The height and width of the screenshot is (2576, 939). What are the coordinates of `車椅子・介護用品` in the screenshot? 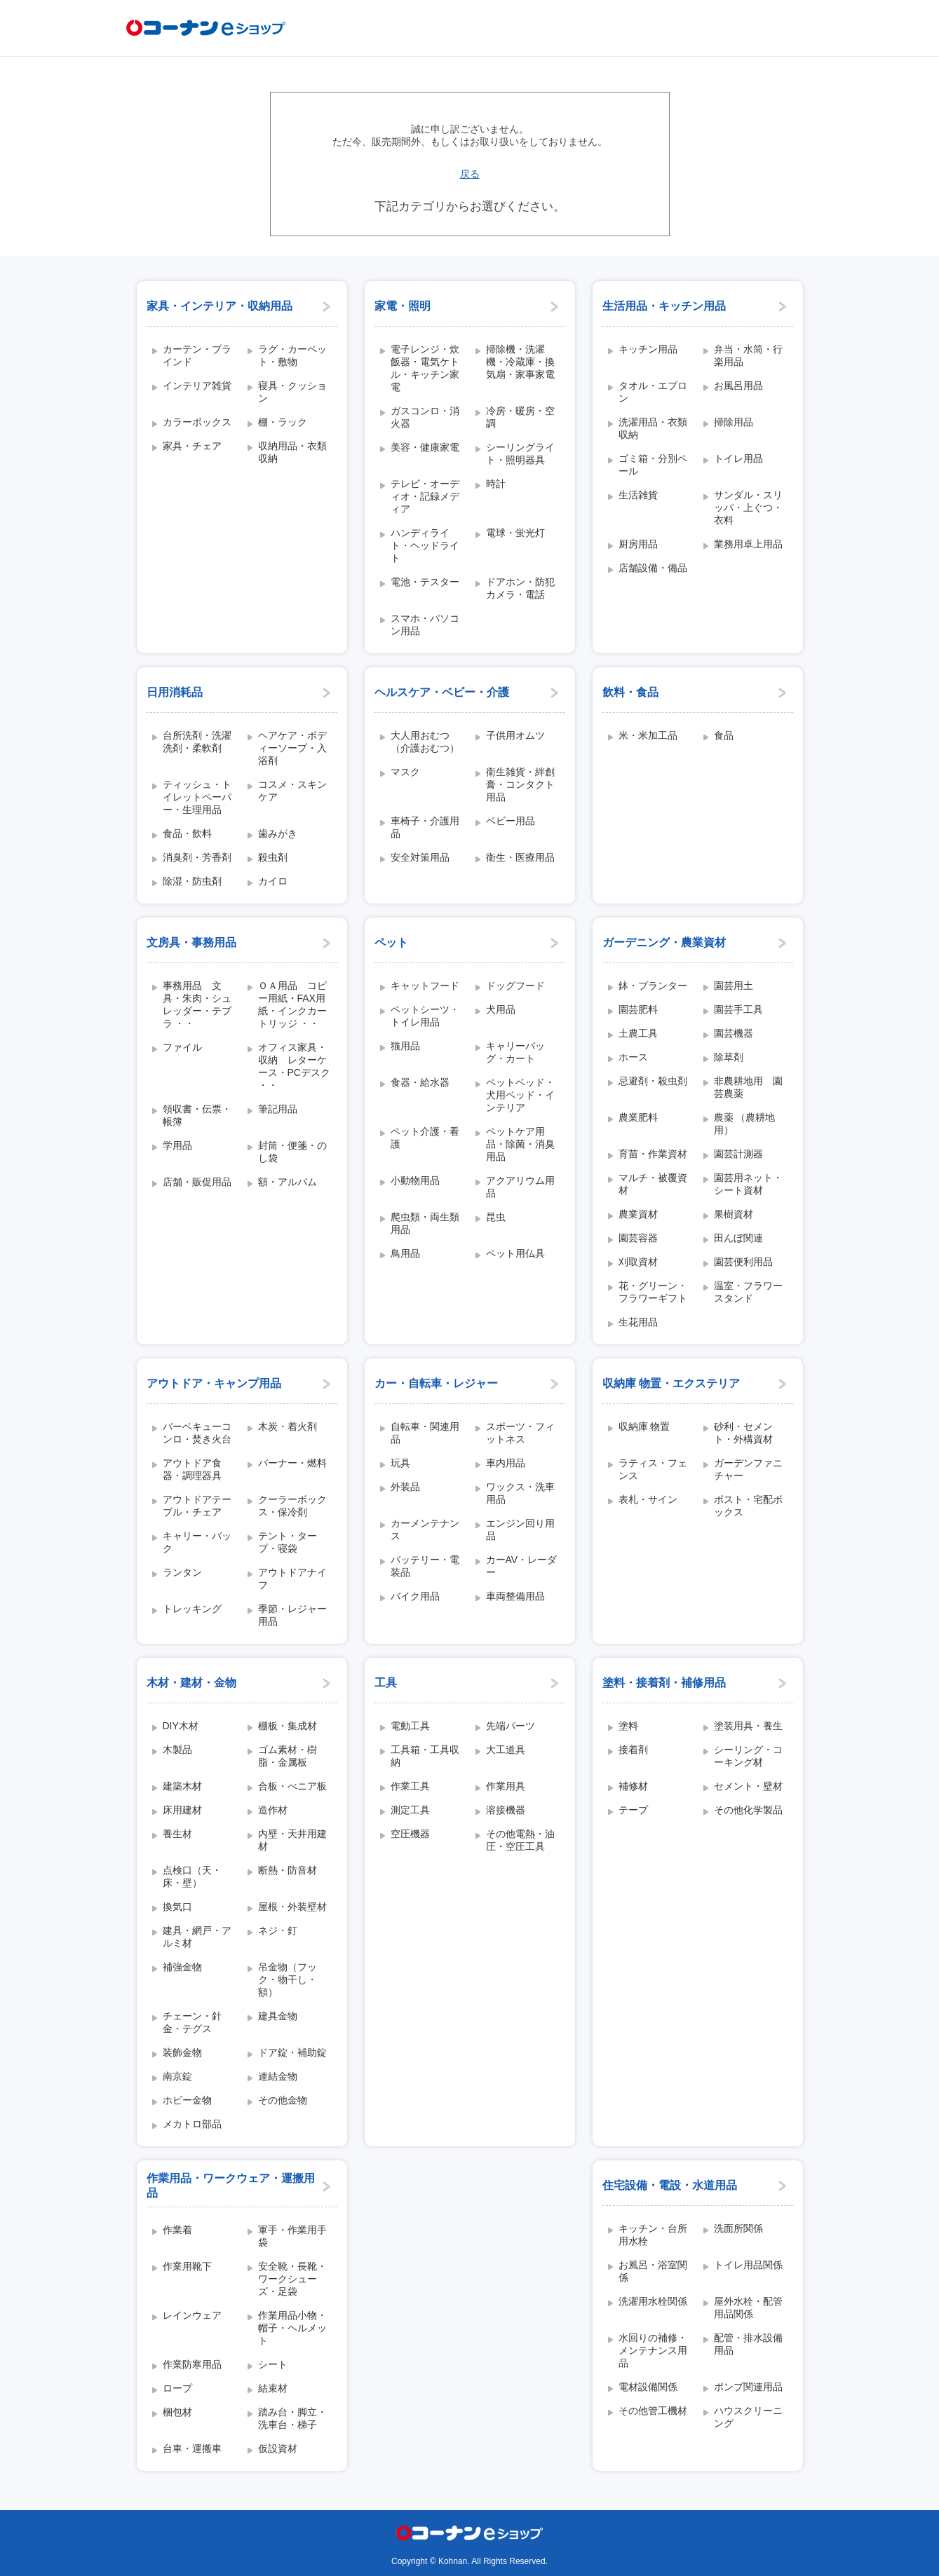 It's located at (425, 827).